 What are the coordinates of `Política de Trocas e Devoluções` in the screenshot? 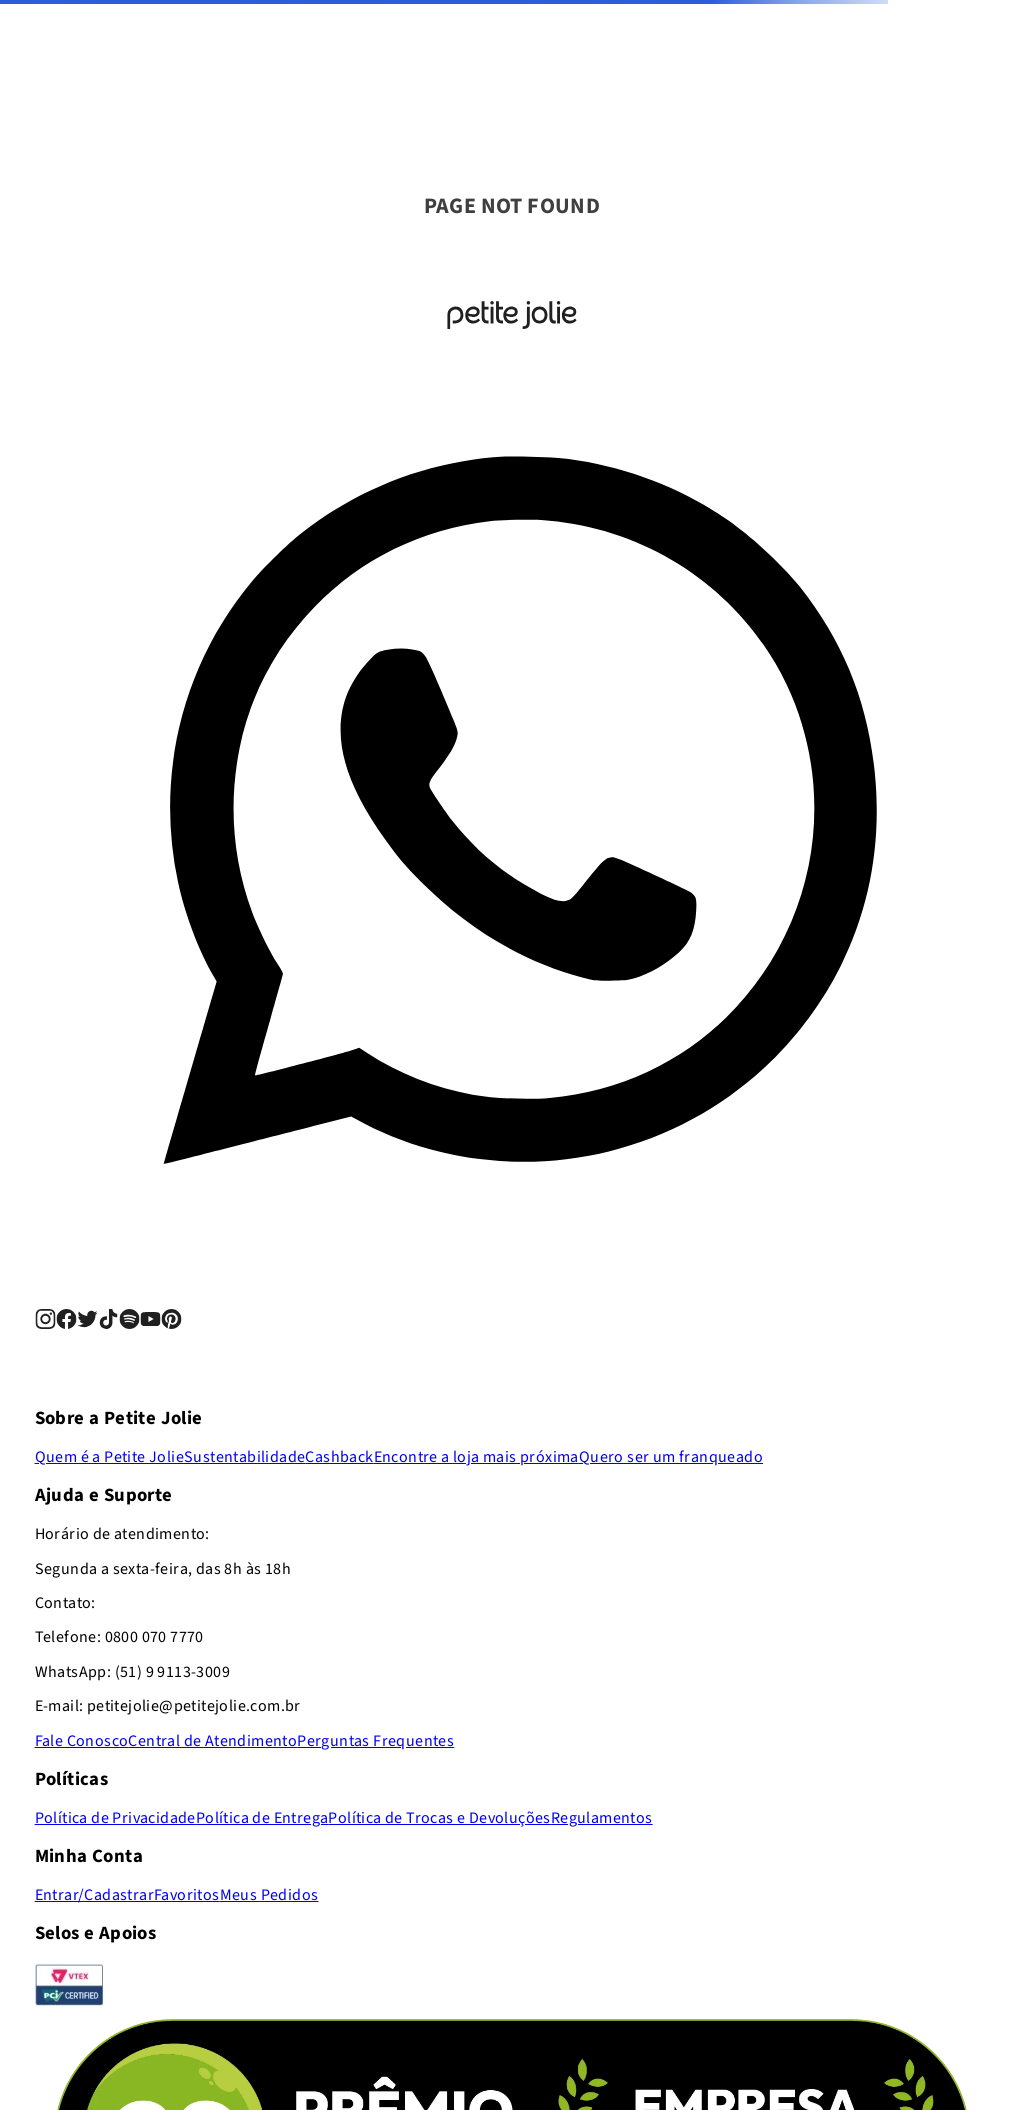 It's located at (439, 1818).